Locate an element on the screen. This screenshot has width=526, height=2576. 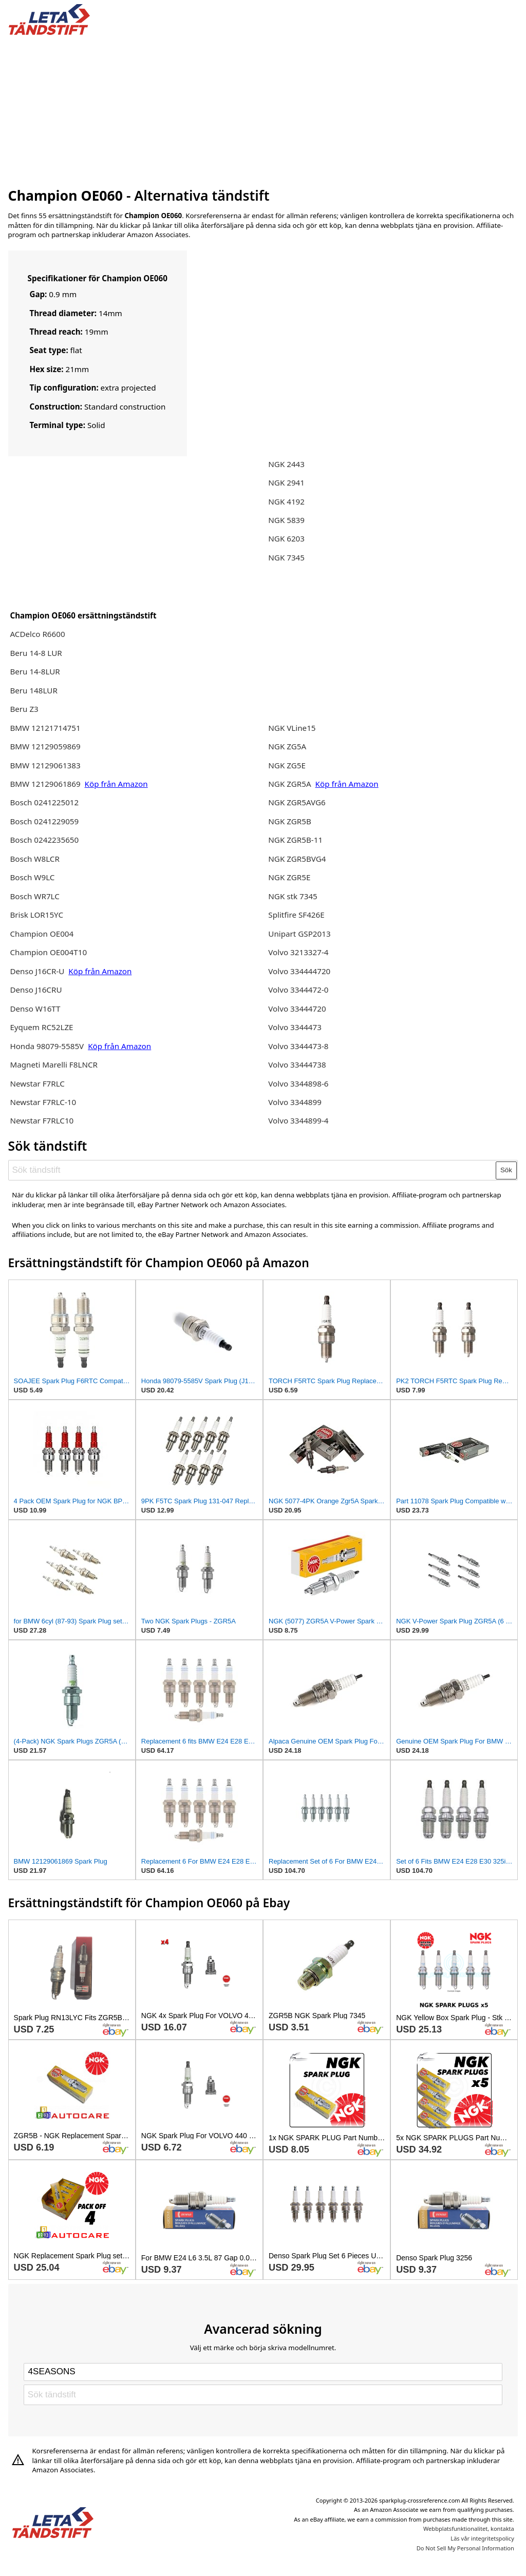
[Select brand] is located at coordinates (263, 2371).